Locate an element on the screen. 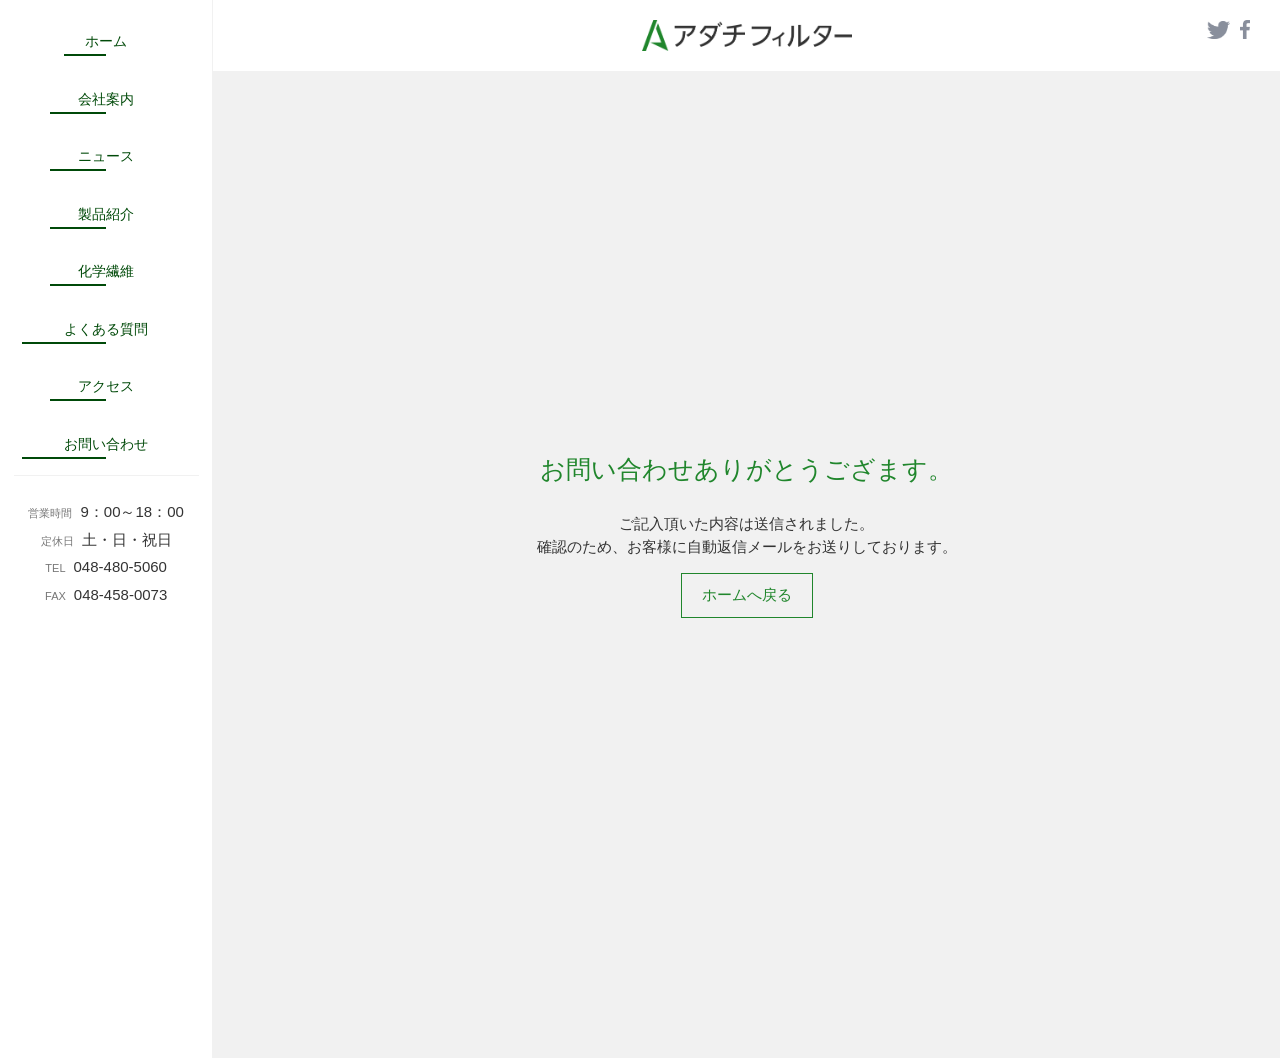  アクセス is located at coordinates (106, 386).